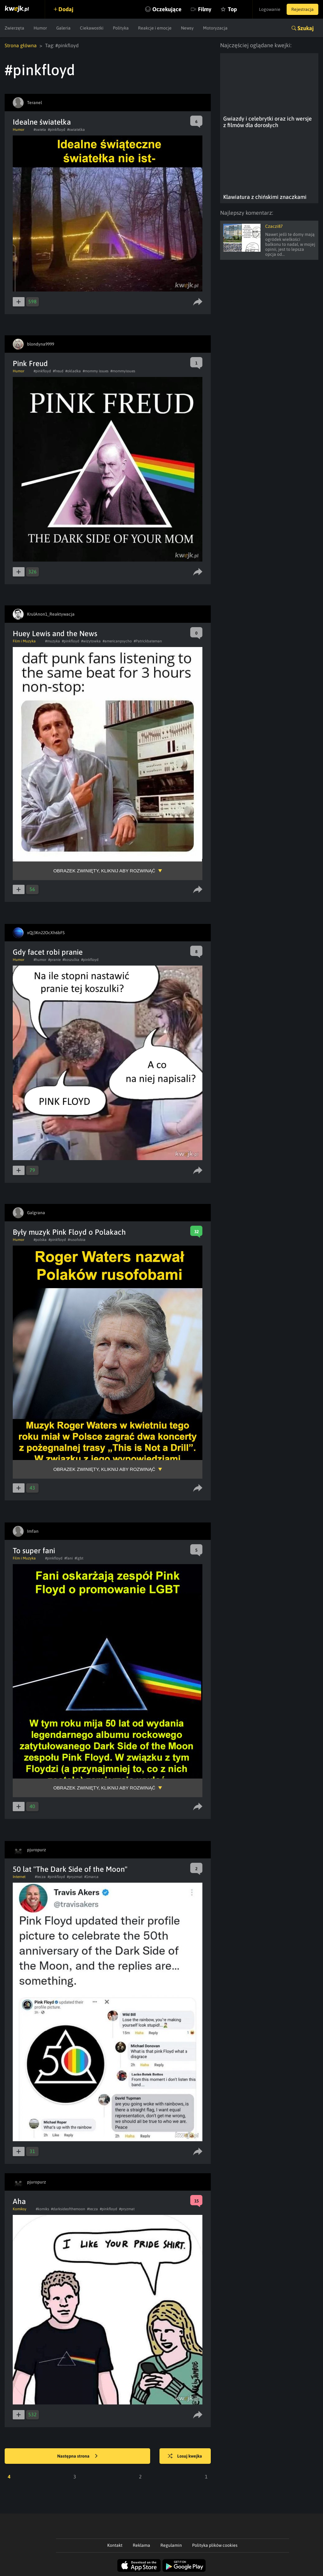 The width and height of the screenshot is (323, 2576). Describe the element at coordinates (121, 27) in the screenshot. I see `Polityka` at that location.